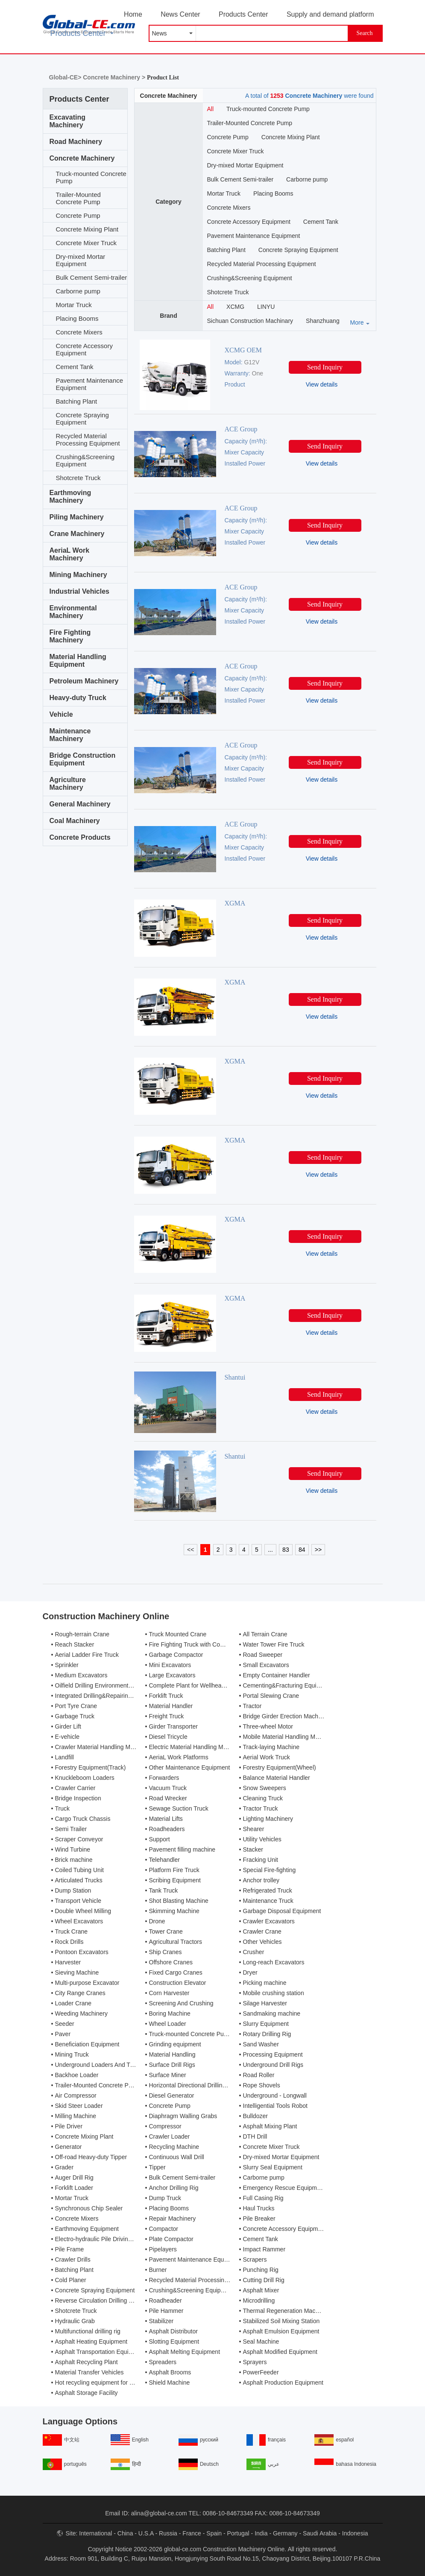 This screenshot has width=425, height=2576. Describe the element at coordinates (166, 1716) in the screenshot. I see `Freight Truck` at that location.